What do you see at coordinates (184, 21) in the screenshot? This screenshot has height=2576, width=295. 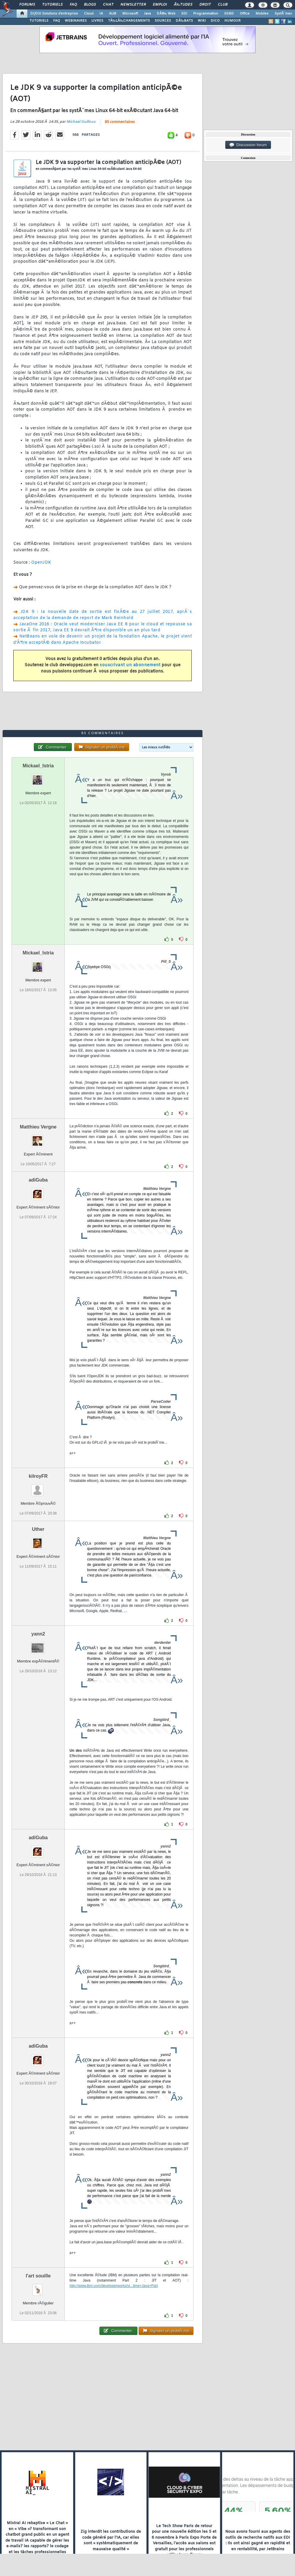 I see `DÃ‰BATS` at bounding box center [184, 21].